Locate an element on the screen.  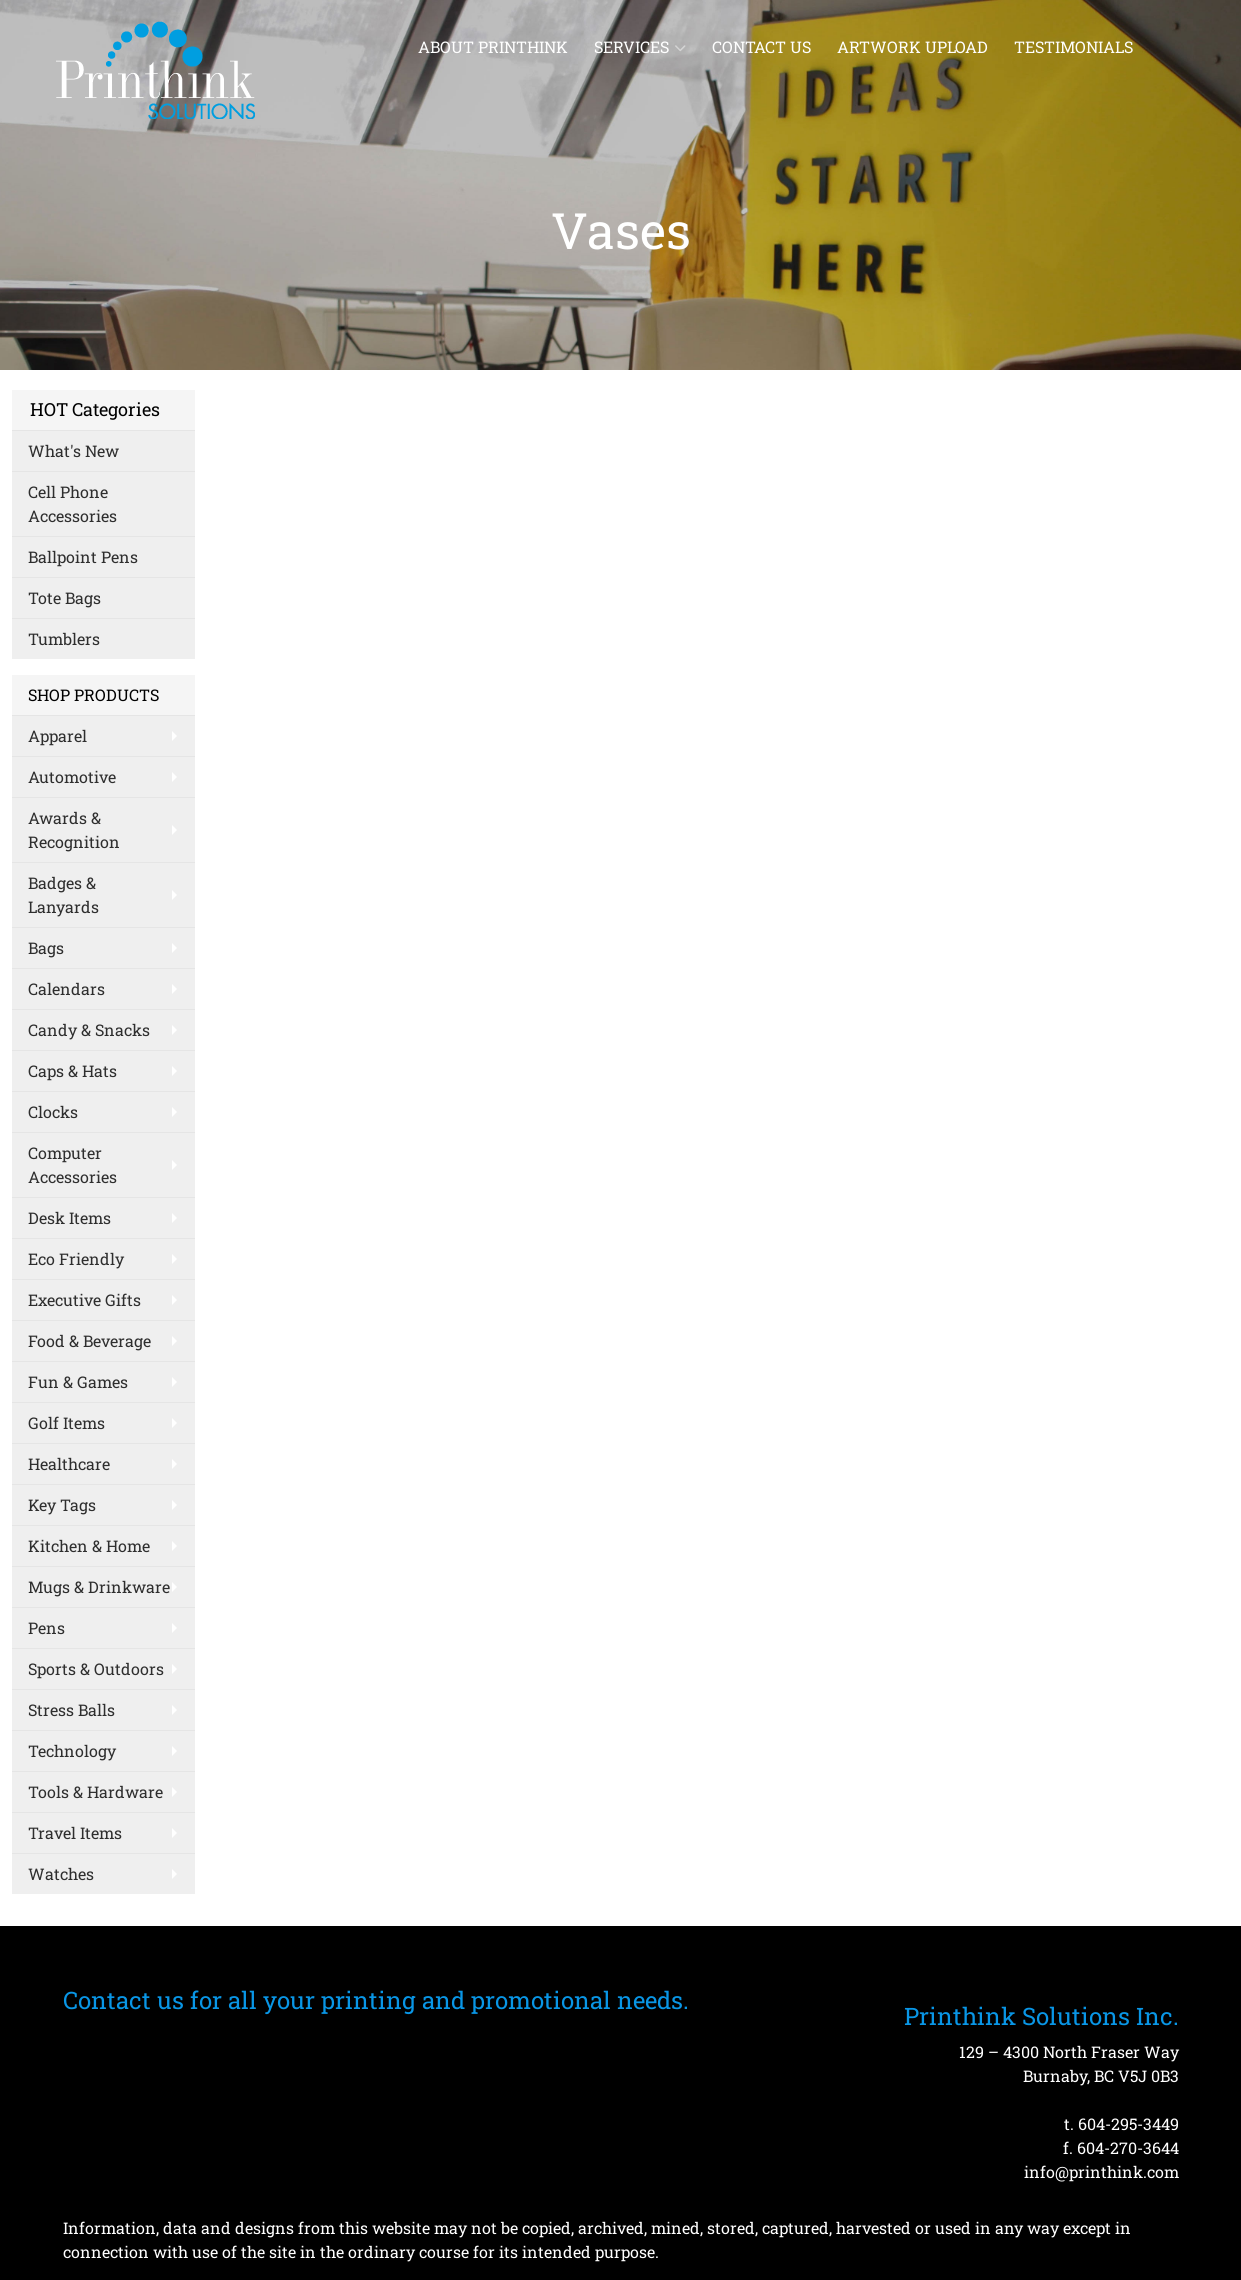
Key Tags is located at coordinates (62, 1504).